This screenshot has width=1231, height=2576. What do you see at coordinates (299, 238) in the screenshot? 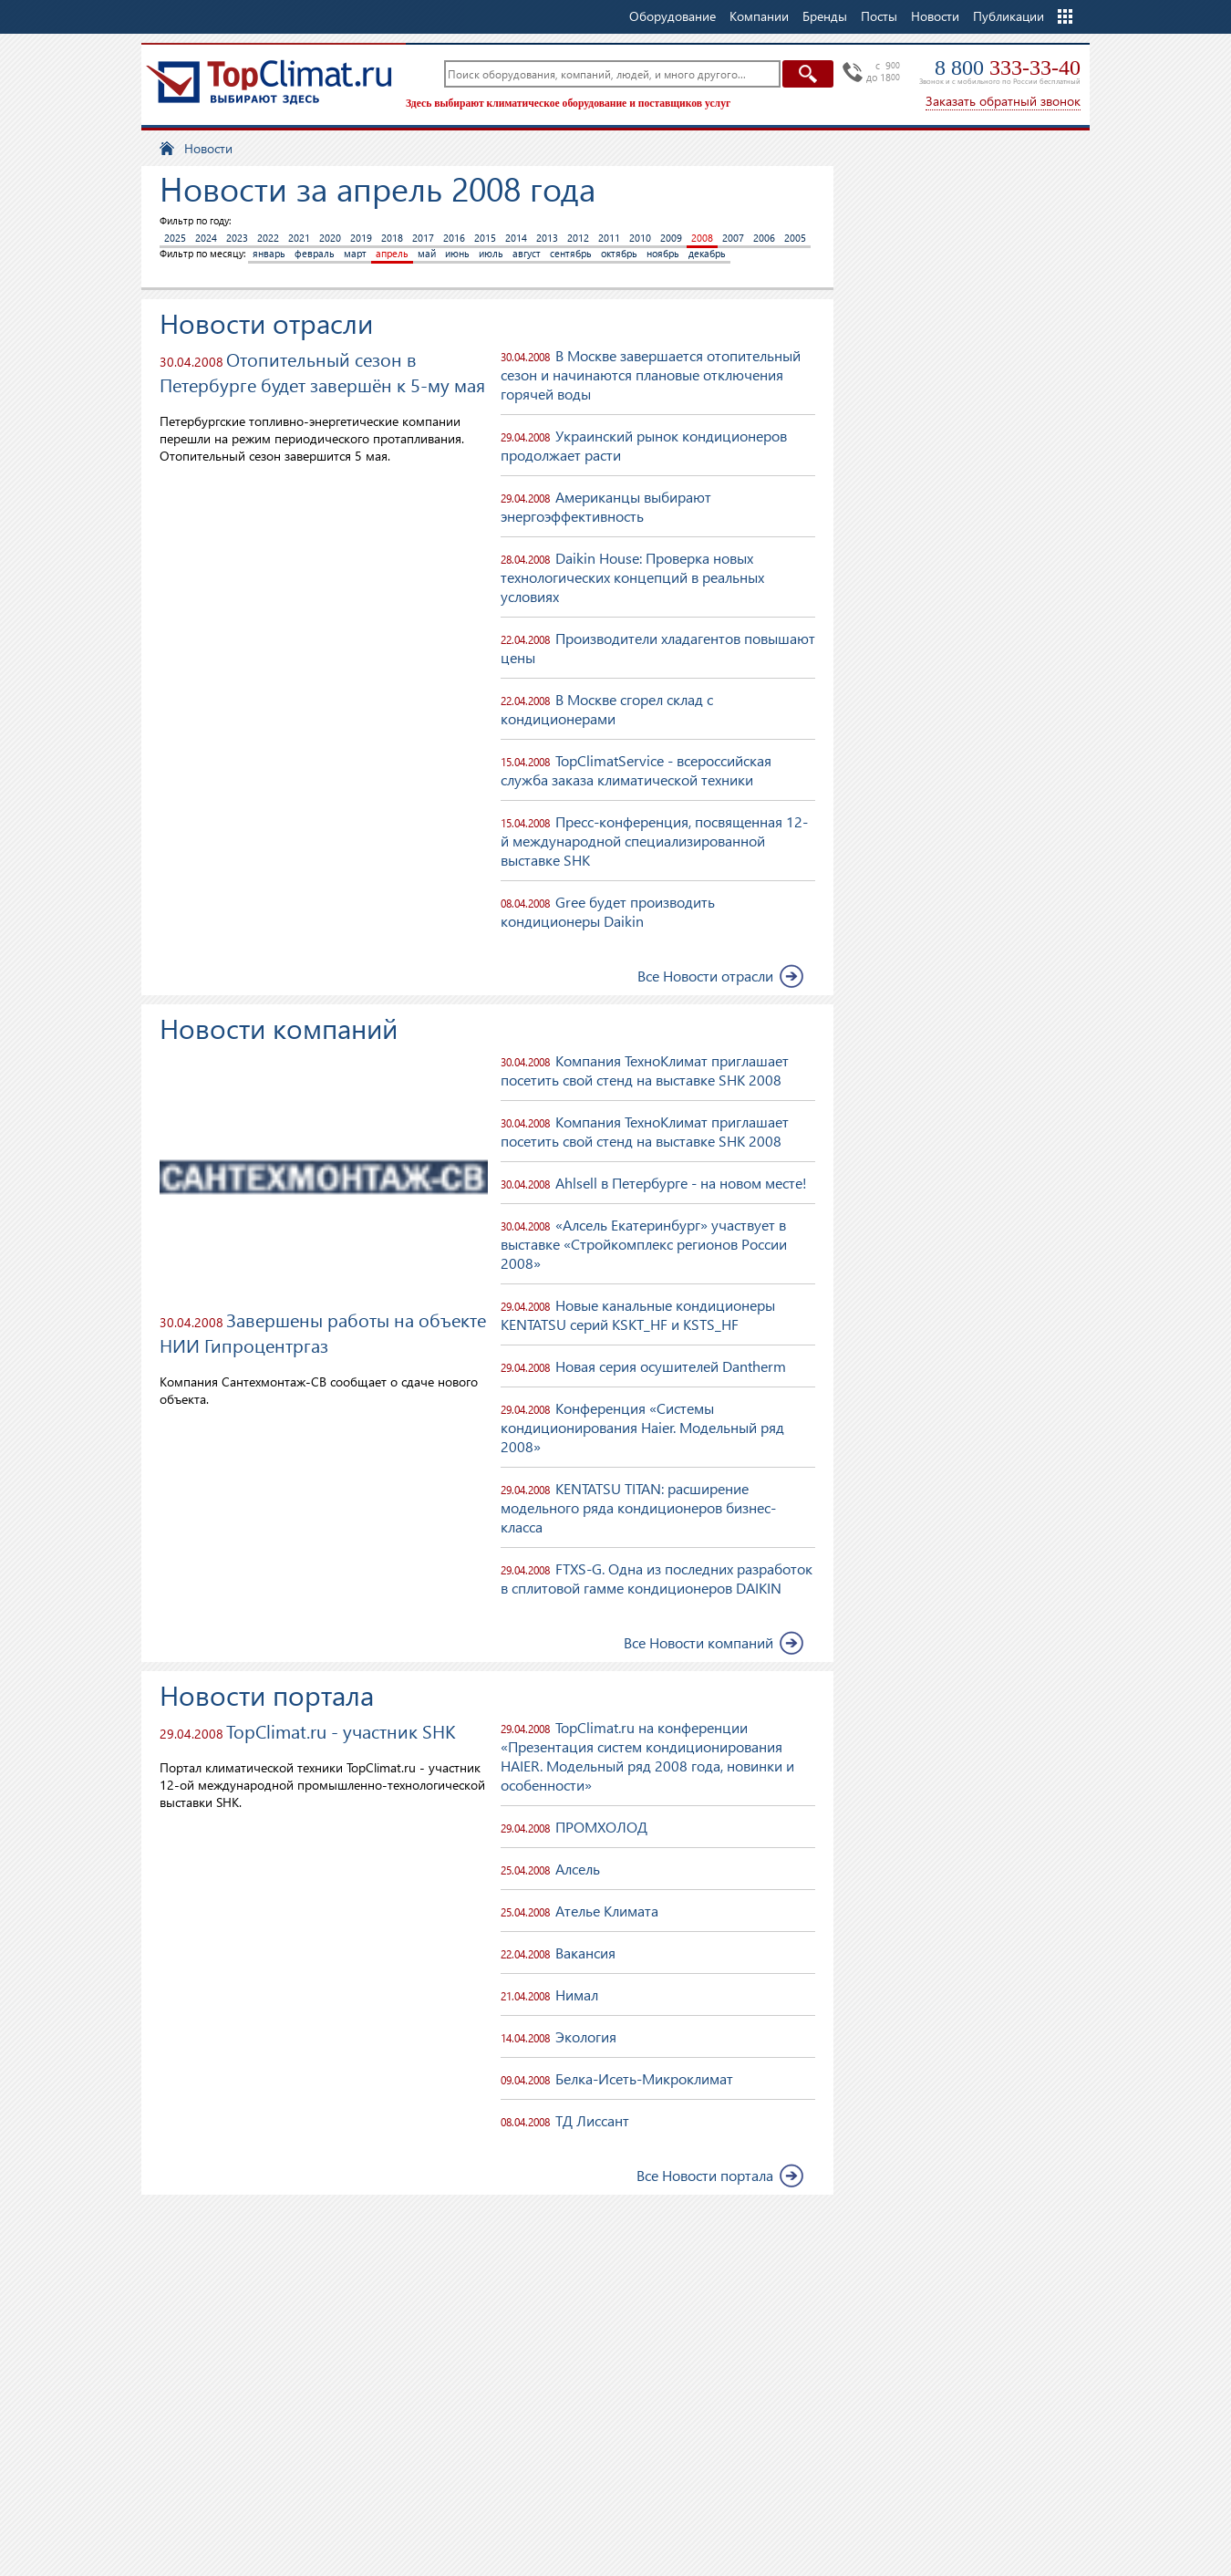
I see `2021` at bounding box center [299, 238].